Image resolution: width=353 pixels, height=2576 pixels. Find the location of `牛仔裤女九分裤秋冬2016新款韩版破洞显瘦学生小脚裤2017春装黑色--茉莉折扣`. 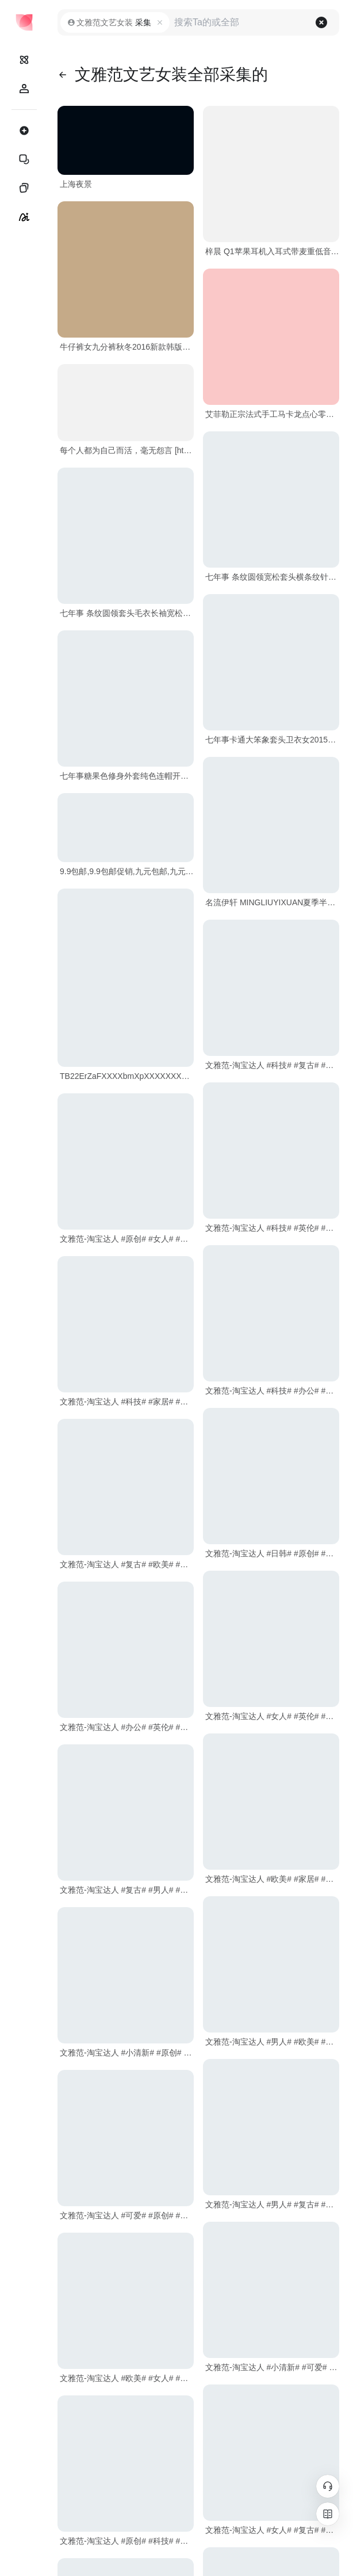

牛仔裤女九分裤秋冬2016新款韩版破洞显瘦学生小脚裤2017春装黑色--茉莉折扣 is located at coordinates (127, 346).